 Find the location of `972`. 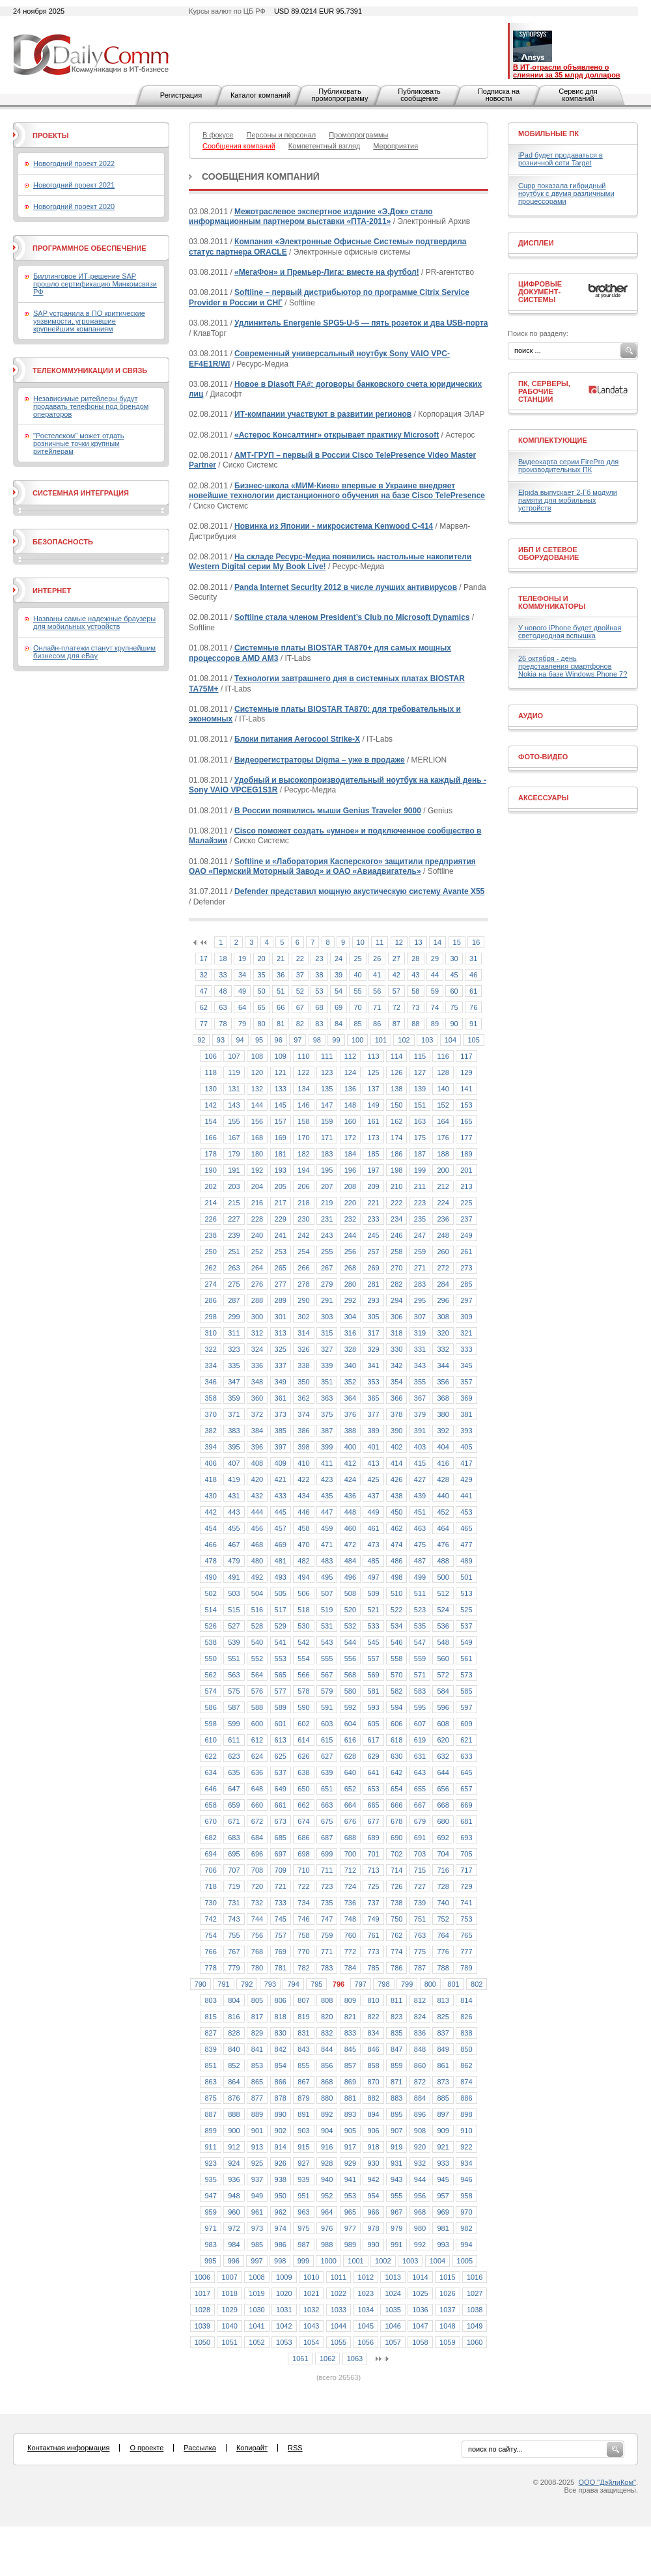

972 is located at coordinates (234, 2228).